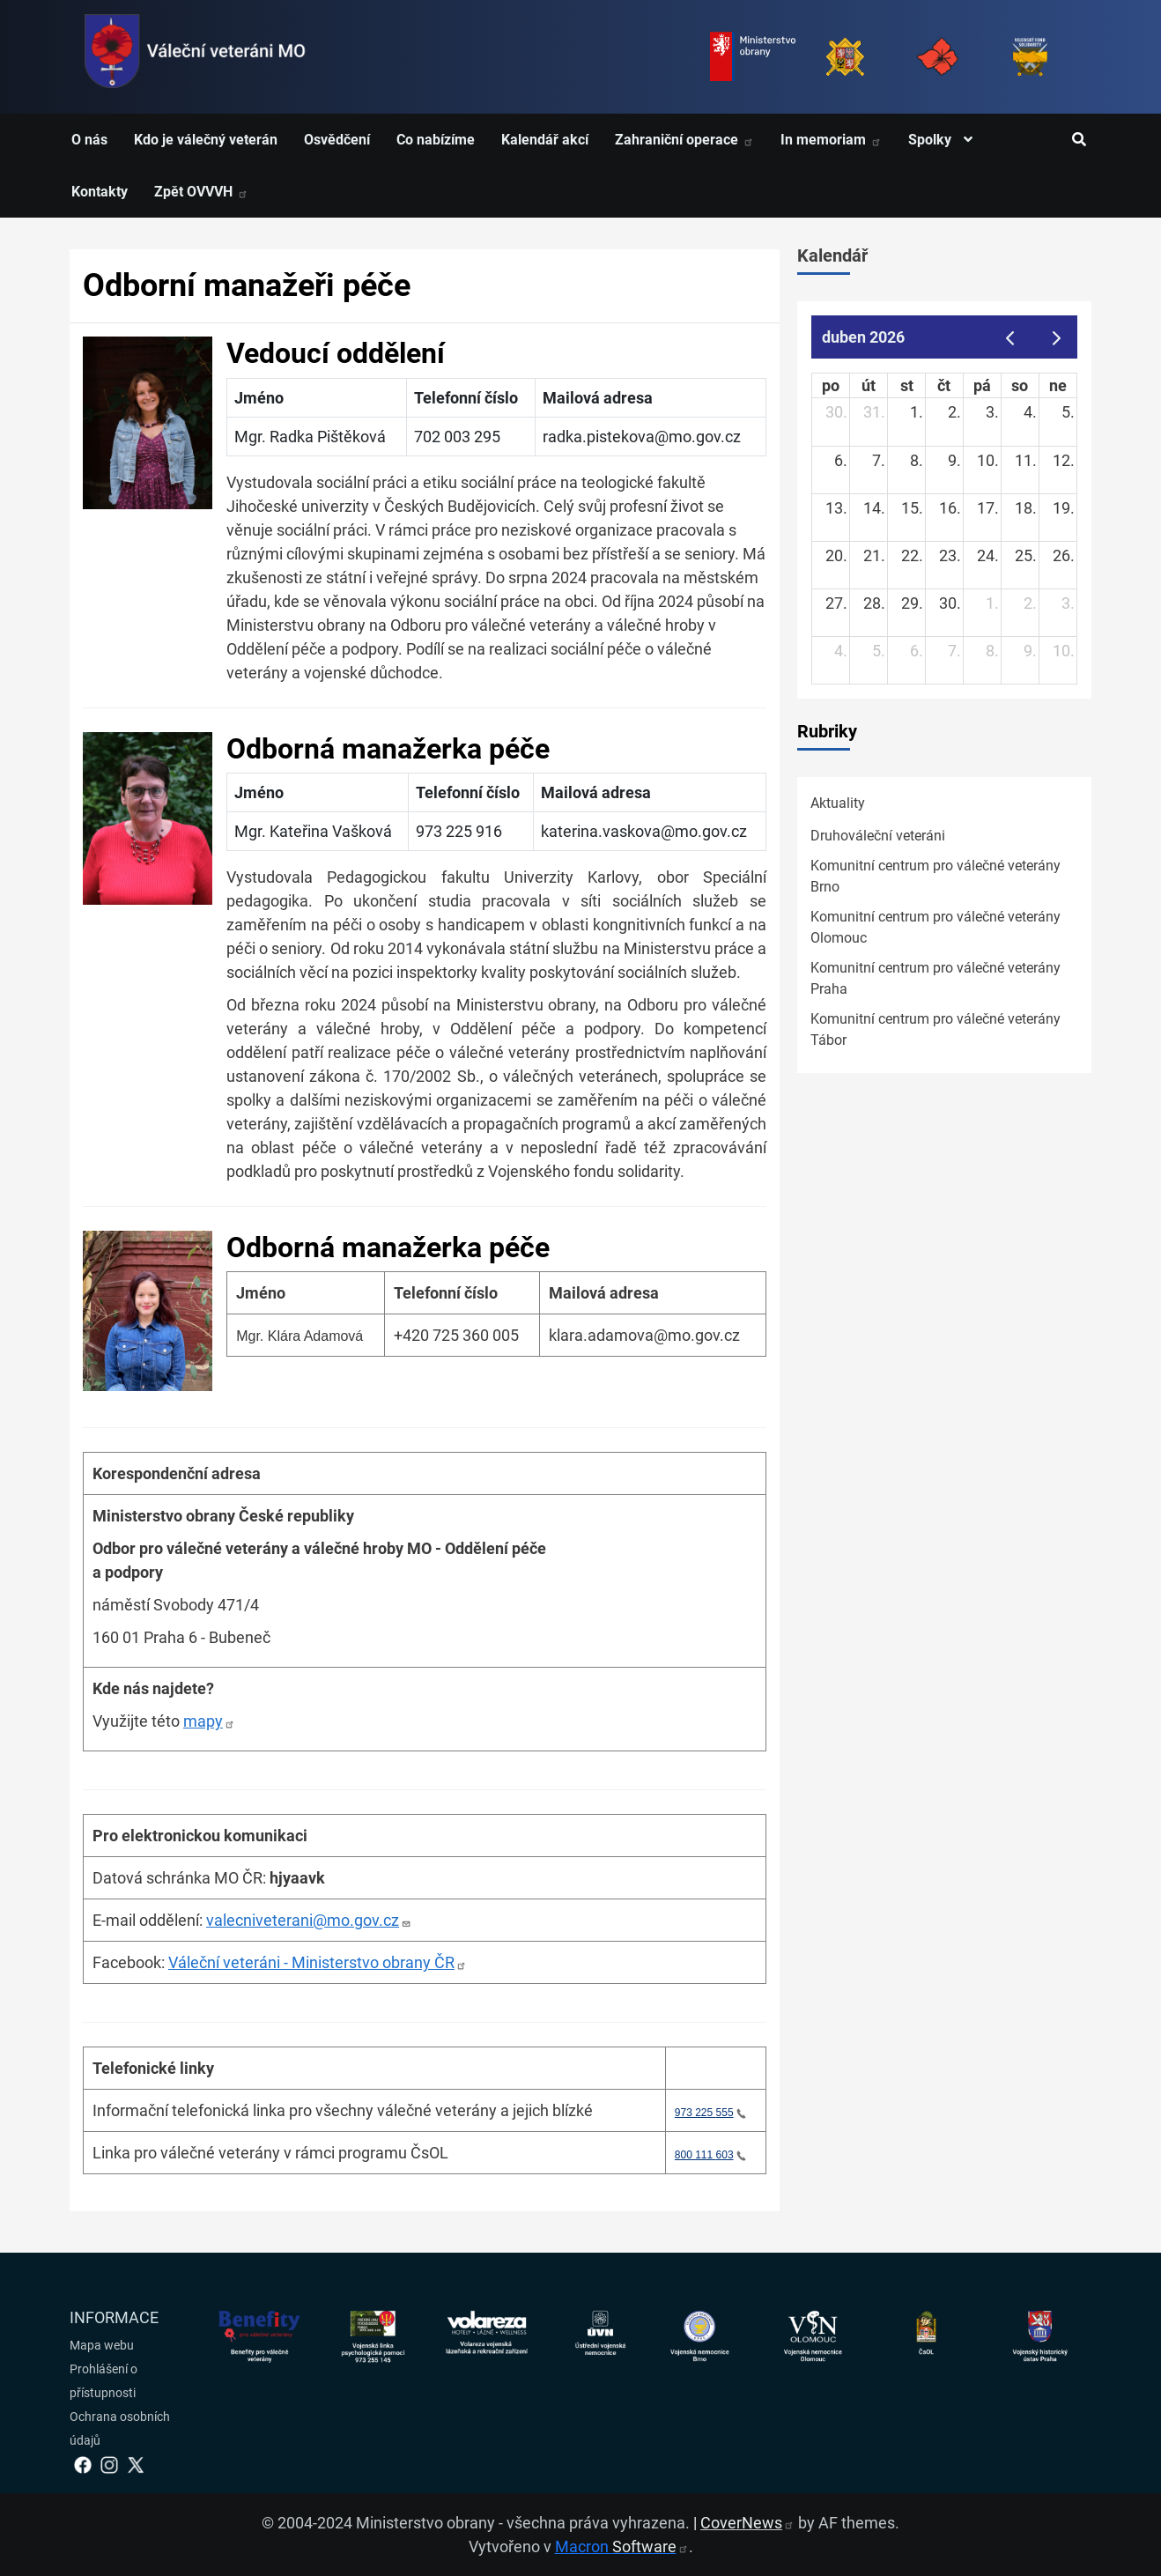  What do you see at coordinates (622, 2546) in the screenshot?
I see `Macron` at bounding box center [622, 2546].